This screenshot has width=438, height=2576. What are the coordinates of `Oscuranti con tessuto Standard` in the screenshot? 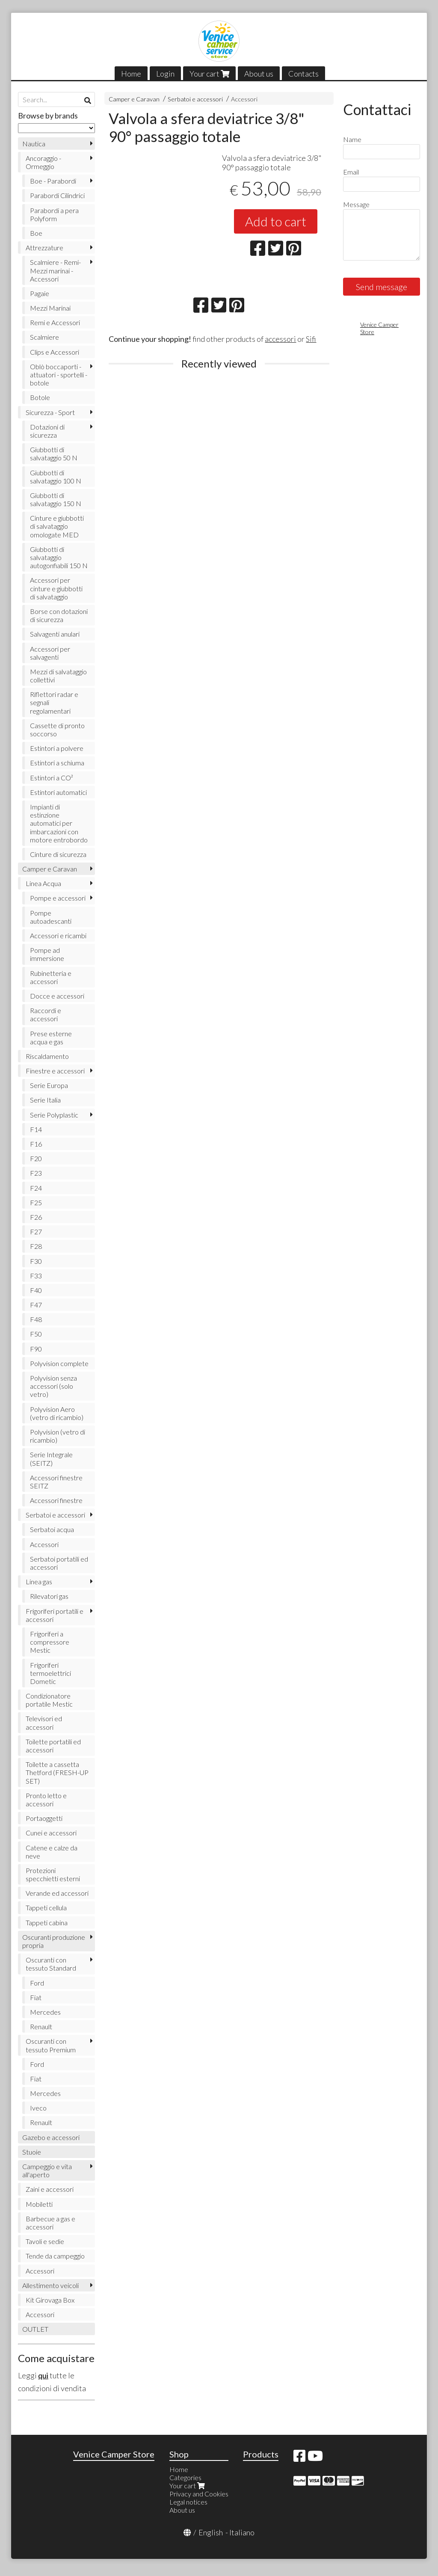 It's located at (51, 1964).